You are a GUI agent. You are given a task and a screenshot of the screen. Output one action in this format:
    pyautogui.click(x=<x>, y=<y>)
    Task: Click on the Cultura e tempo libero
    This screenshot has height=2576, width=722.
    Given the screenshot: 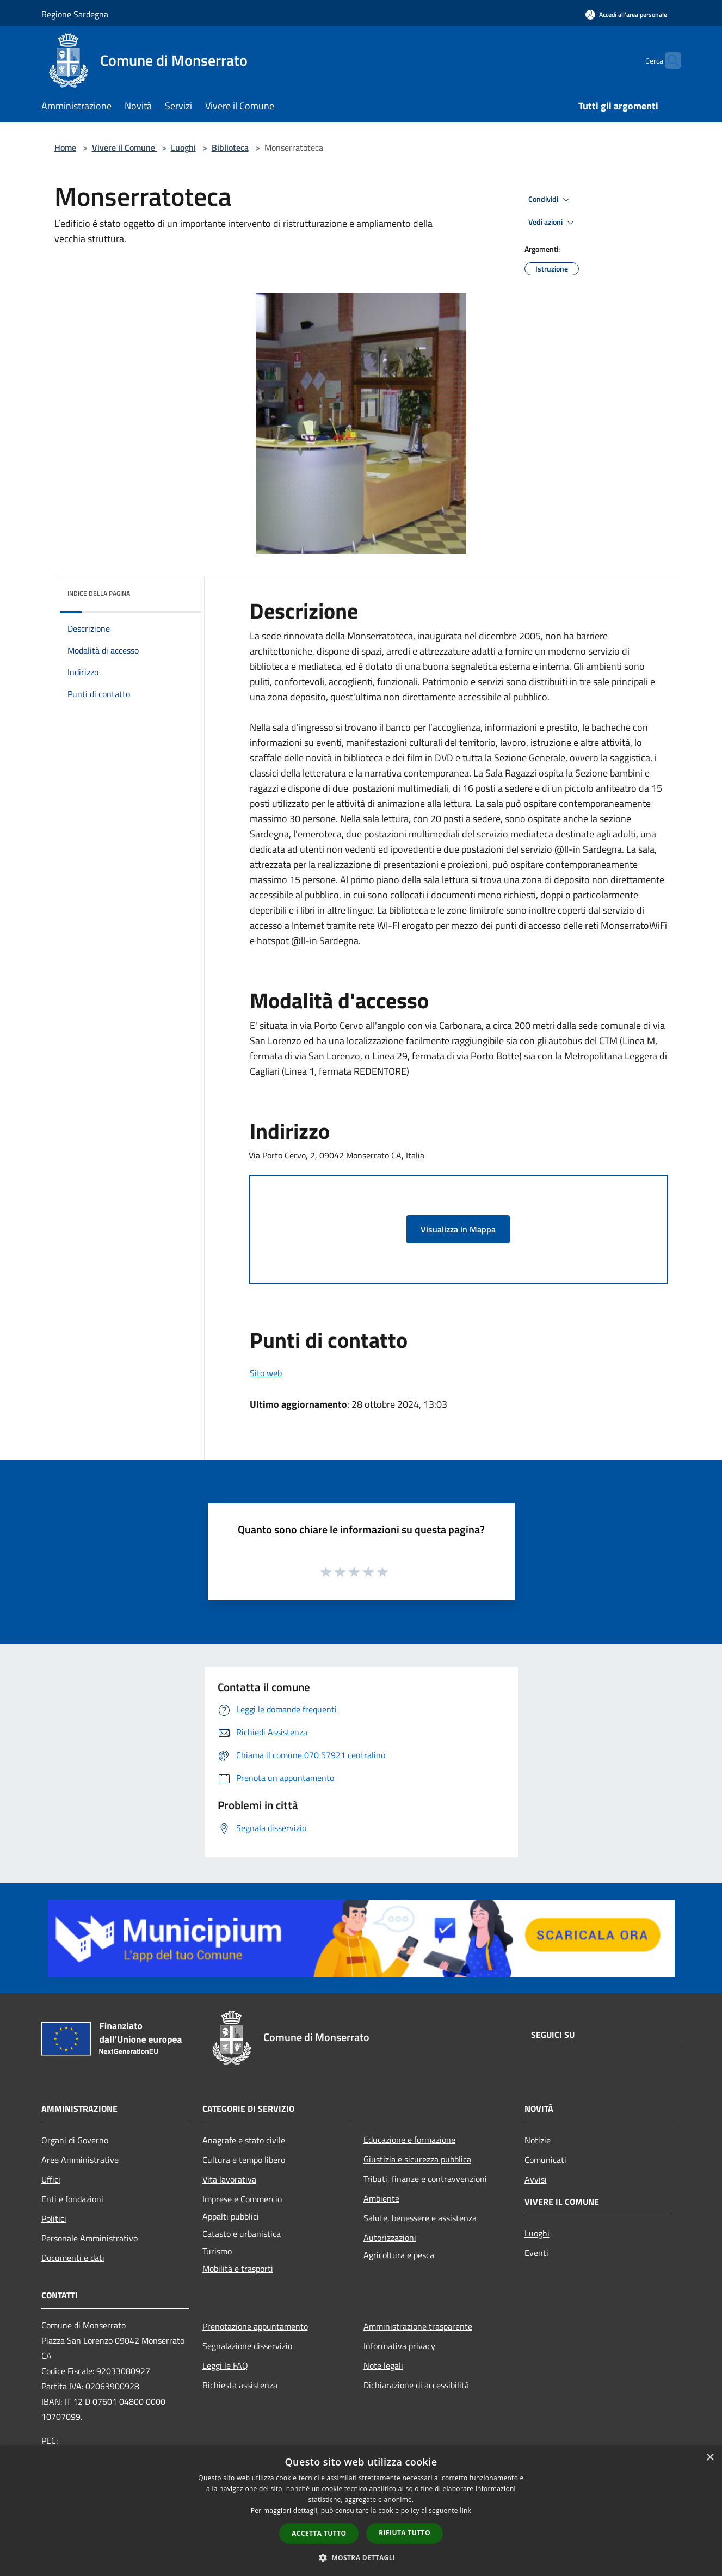 What is the action you would take?
    pyautogui.click(x=243, y=2159)
    